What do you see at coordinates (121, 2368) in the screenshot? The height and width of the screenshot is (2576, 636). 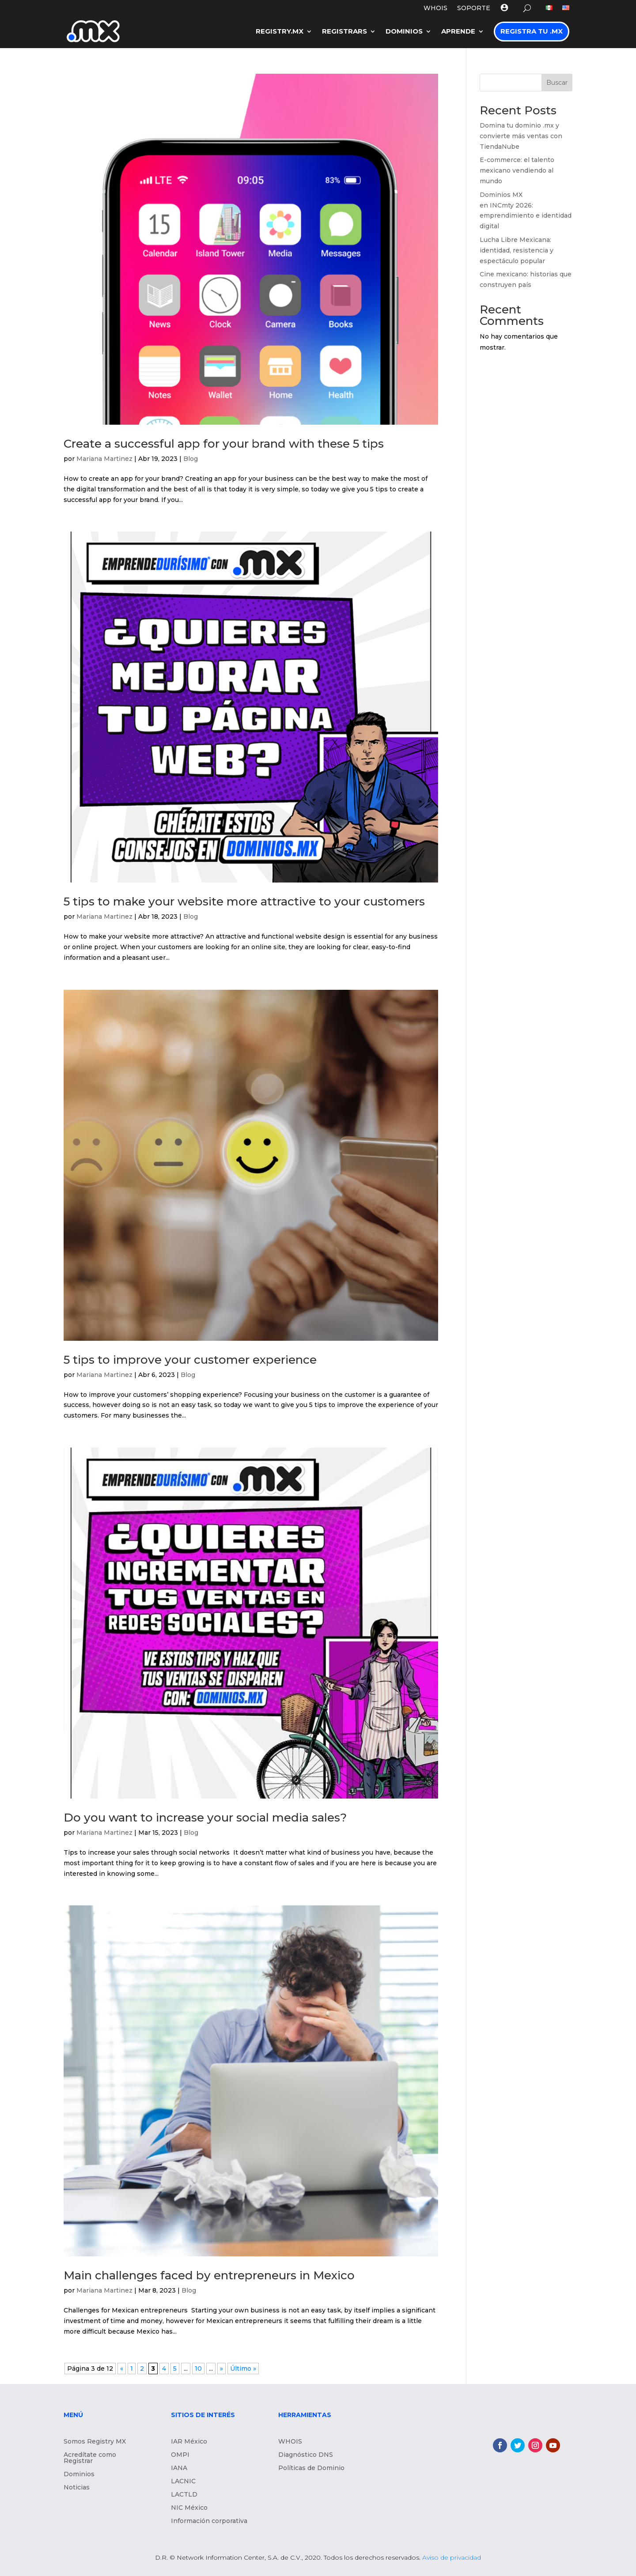 I see `« [Página anterior]` at bounding box center [121, 2368].